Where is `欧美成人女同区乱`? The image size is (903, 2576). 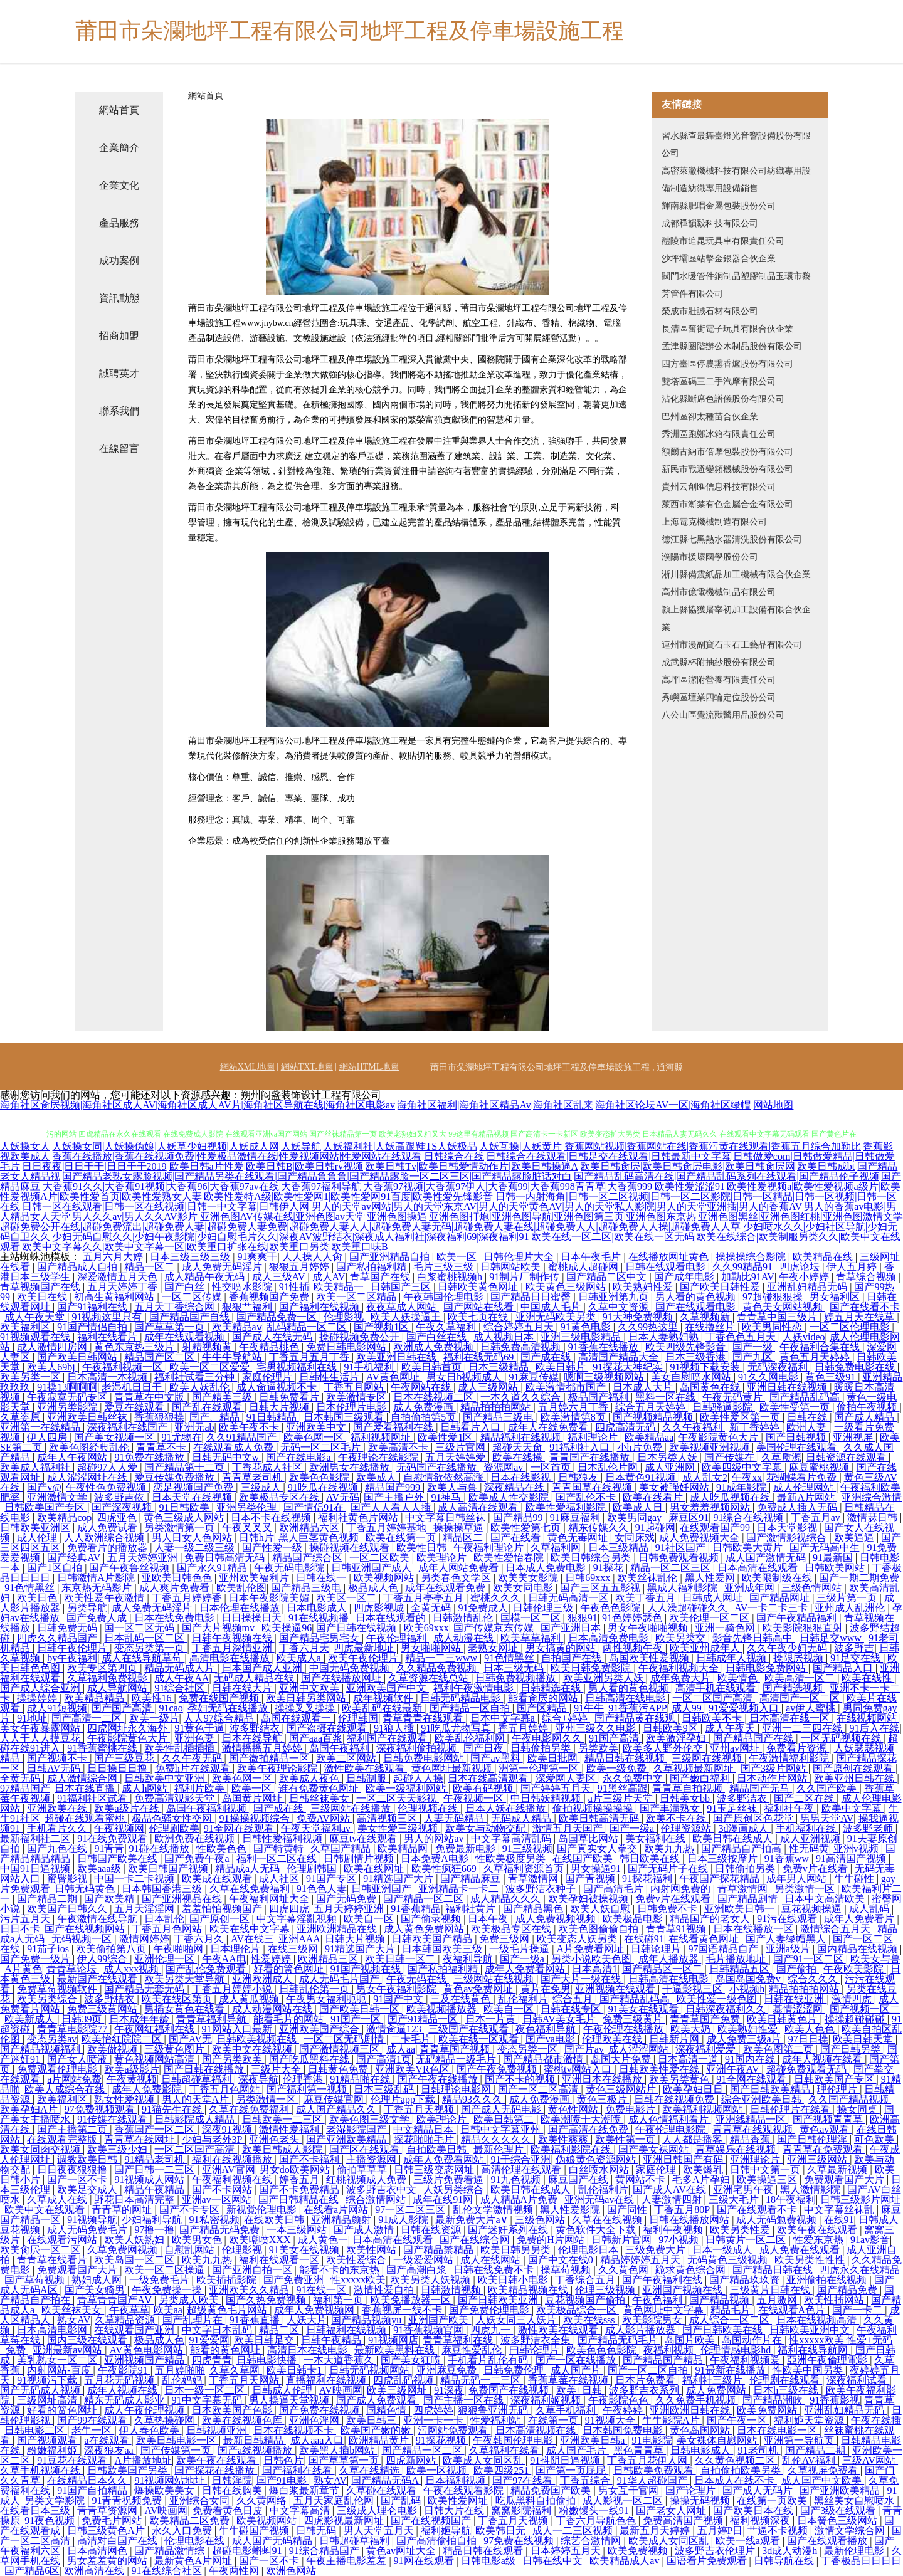
欧美成人女同区乱 is located at coordinates (484, 2460).